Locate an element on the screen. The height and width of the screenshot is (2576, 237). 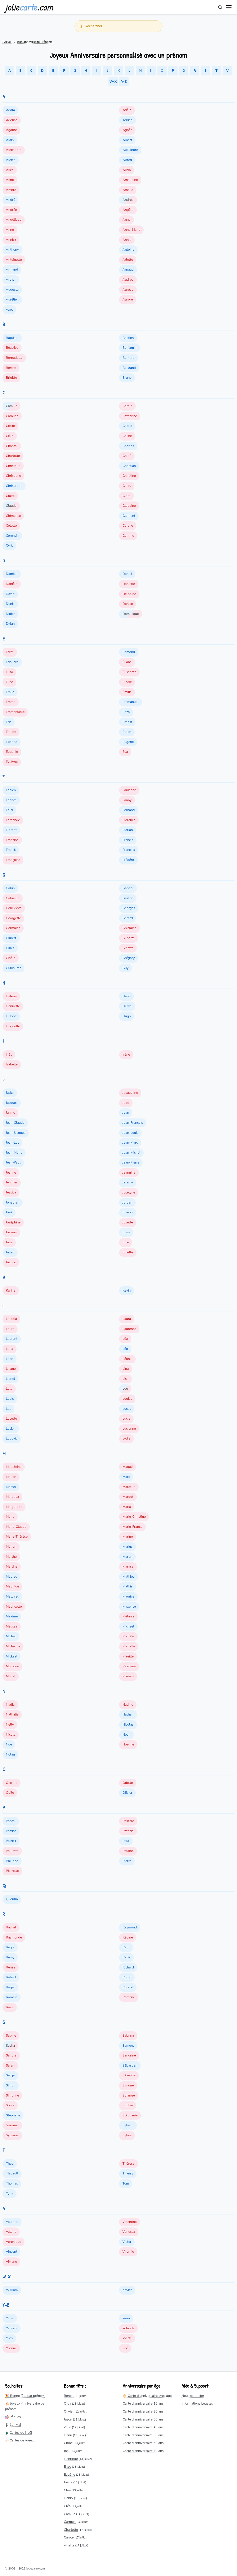
Laurence is located at coordinates (129, 1329).